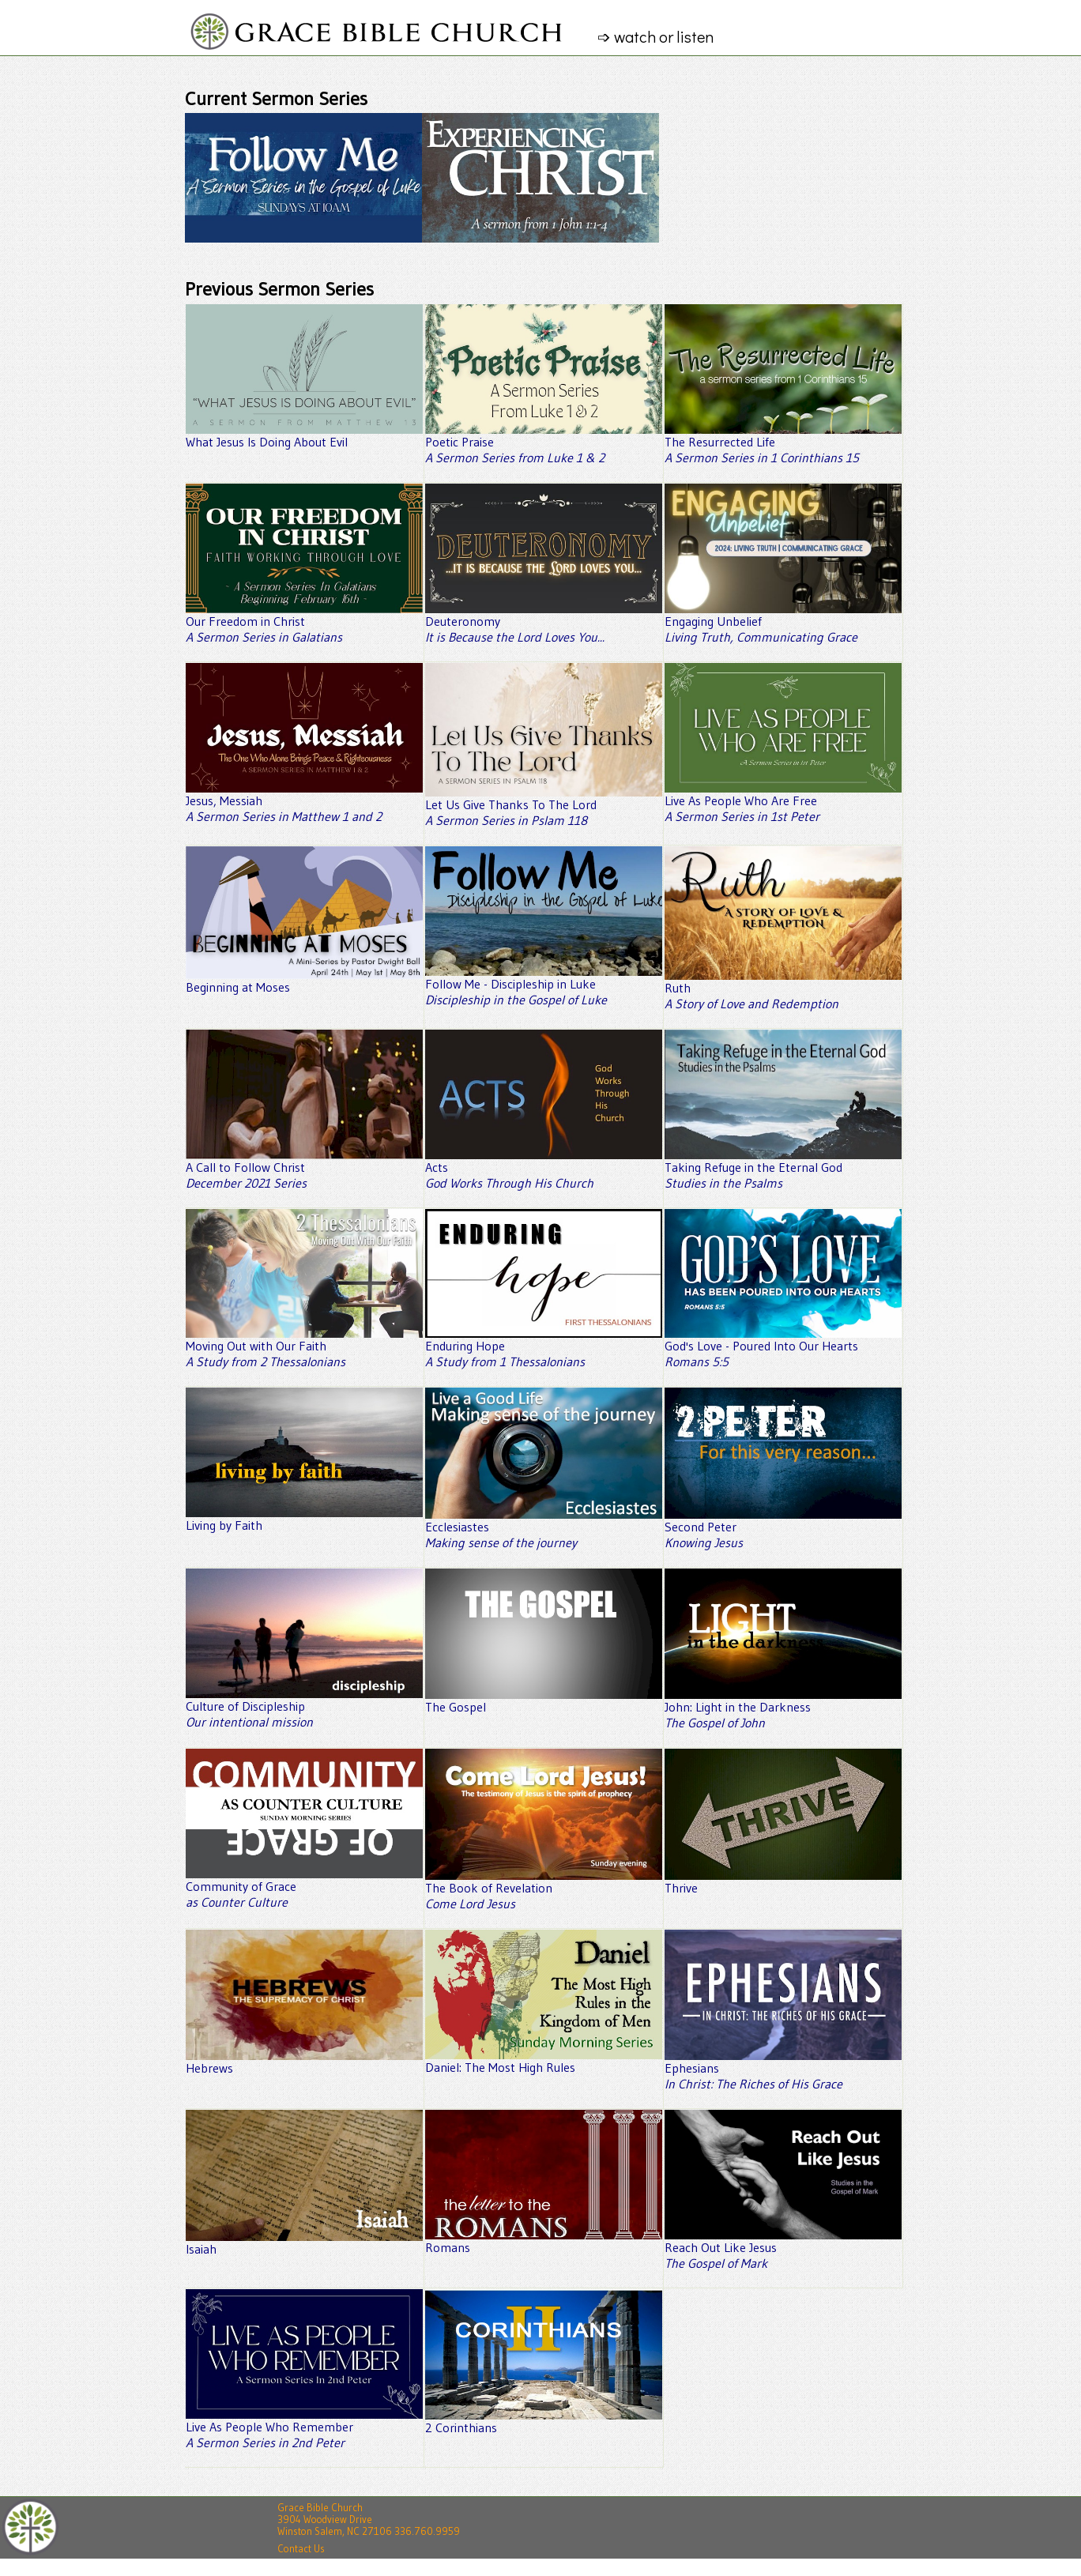 This screenshot has width=1081, height=2576. Describe the element at coordinates (783, 1169) in the screenshot. I see `Taking Refuge in the Eternal God` at that location.